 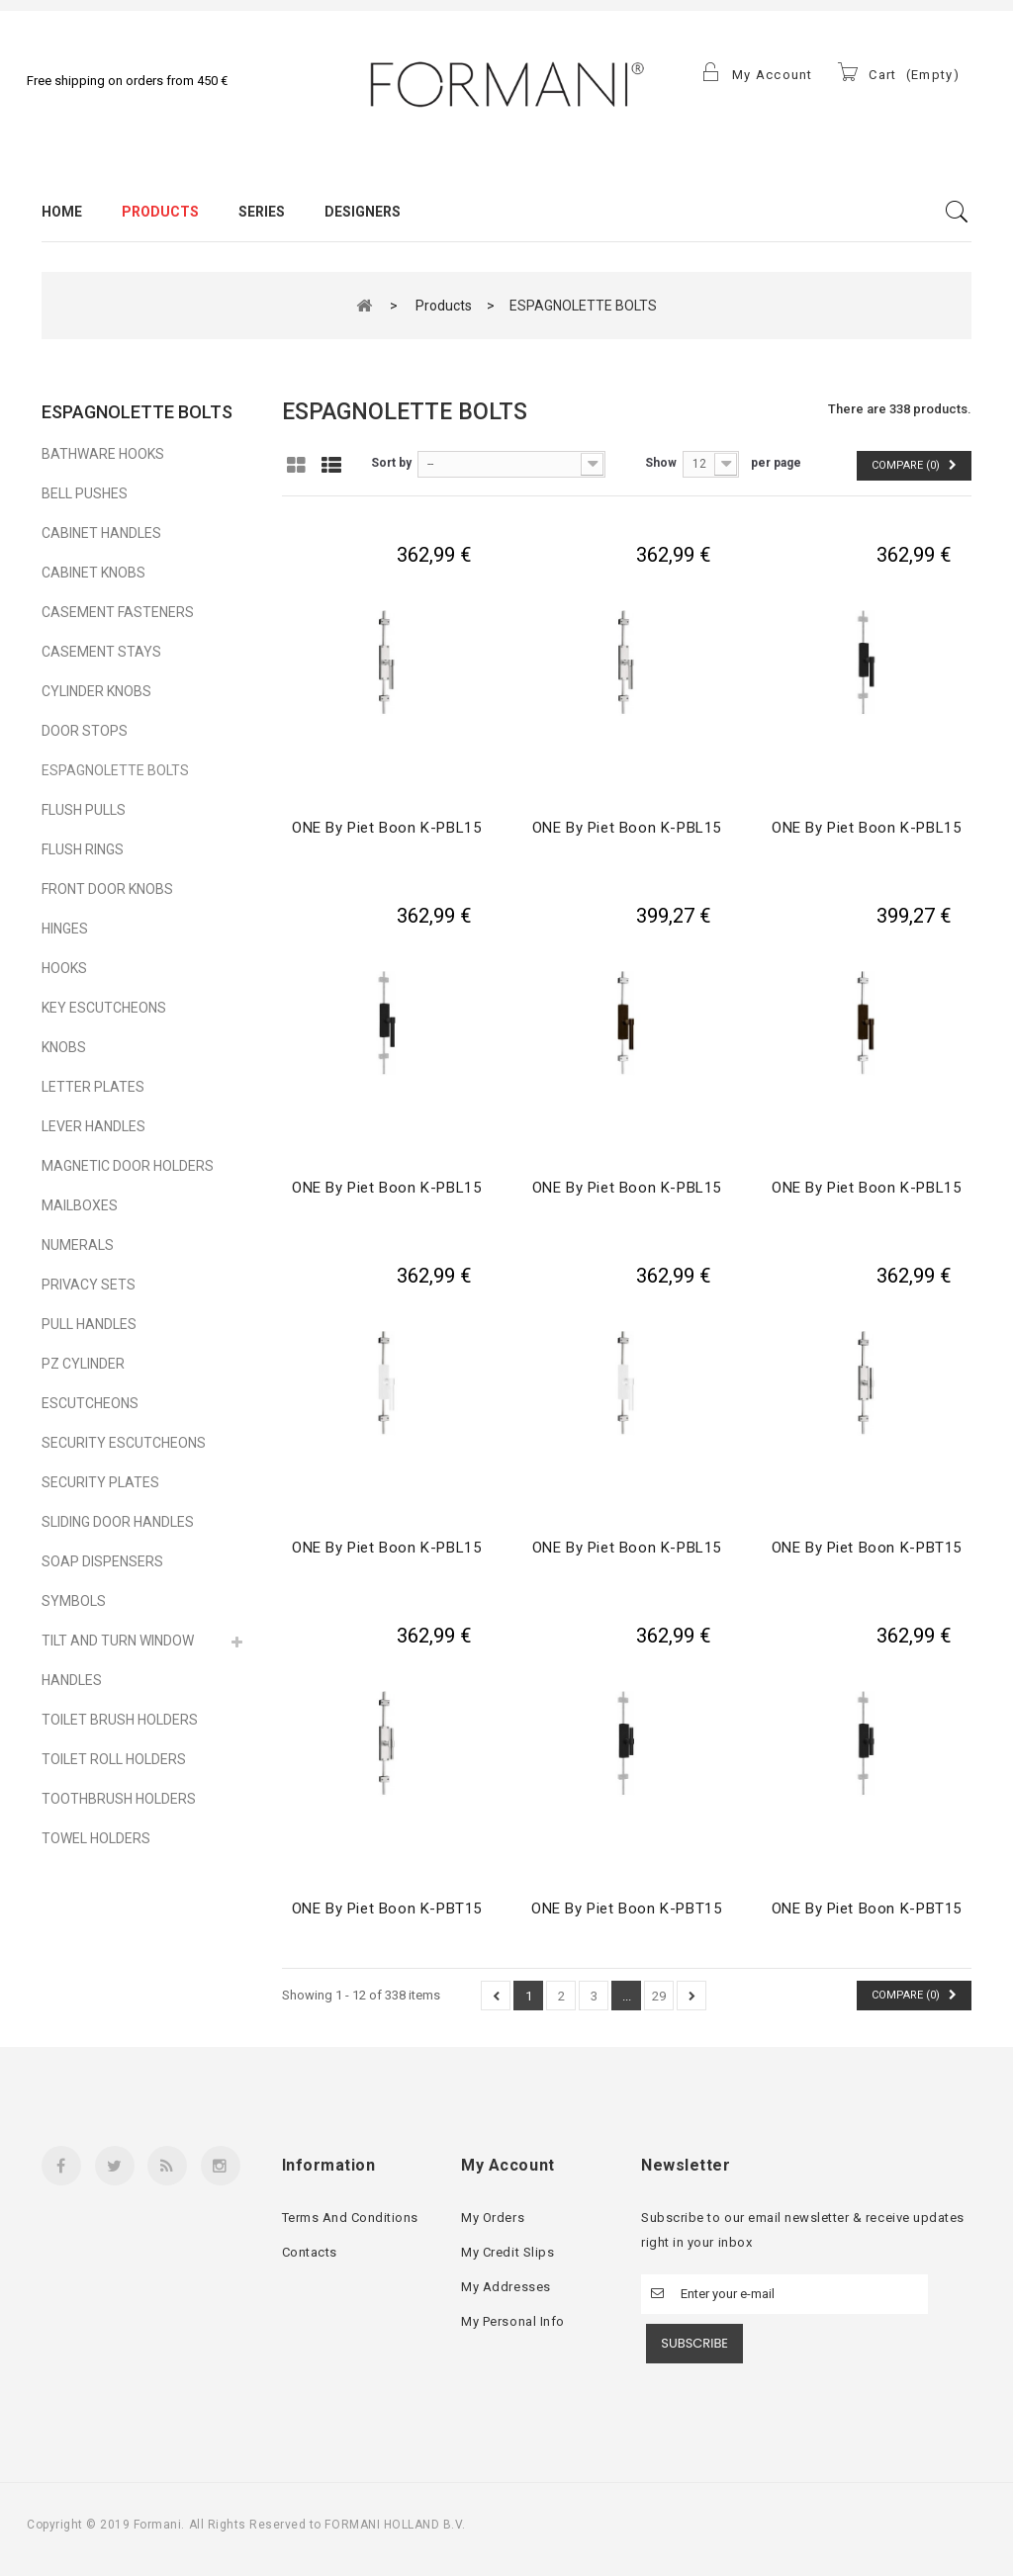 I want to click on NUMERALS, so click(x=78, y=1245).